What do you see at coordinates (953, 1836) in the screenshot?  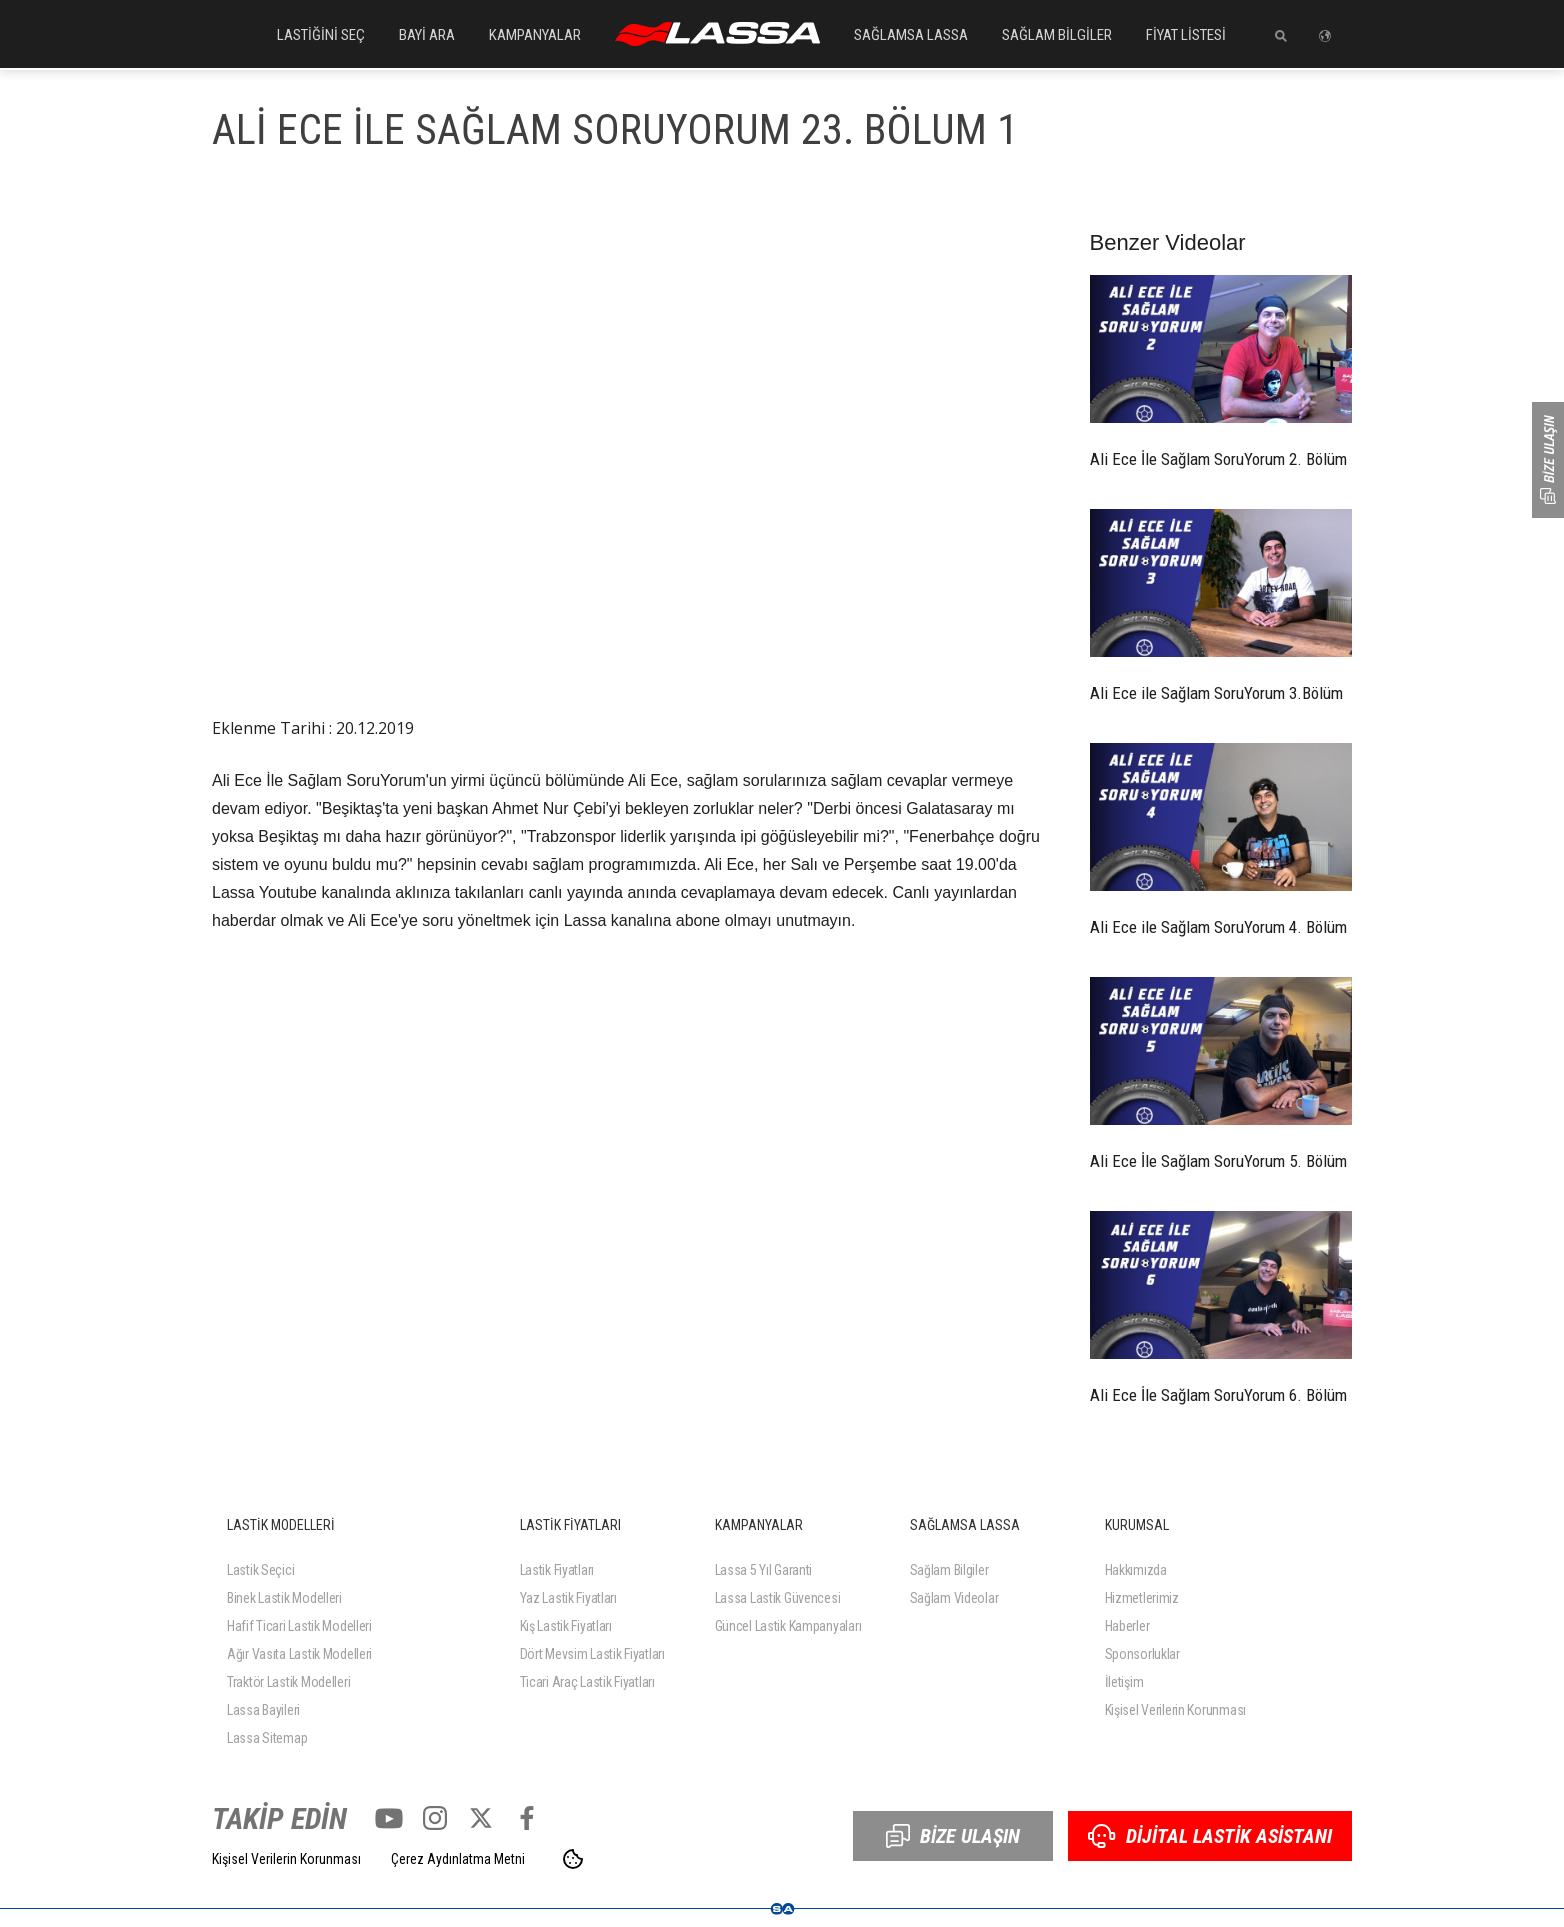 I see `BİZE ULAŞIN` at bounding box center [953, 1836].